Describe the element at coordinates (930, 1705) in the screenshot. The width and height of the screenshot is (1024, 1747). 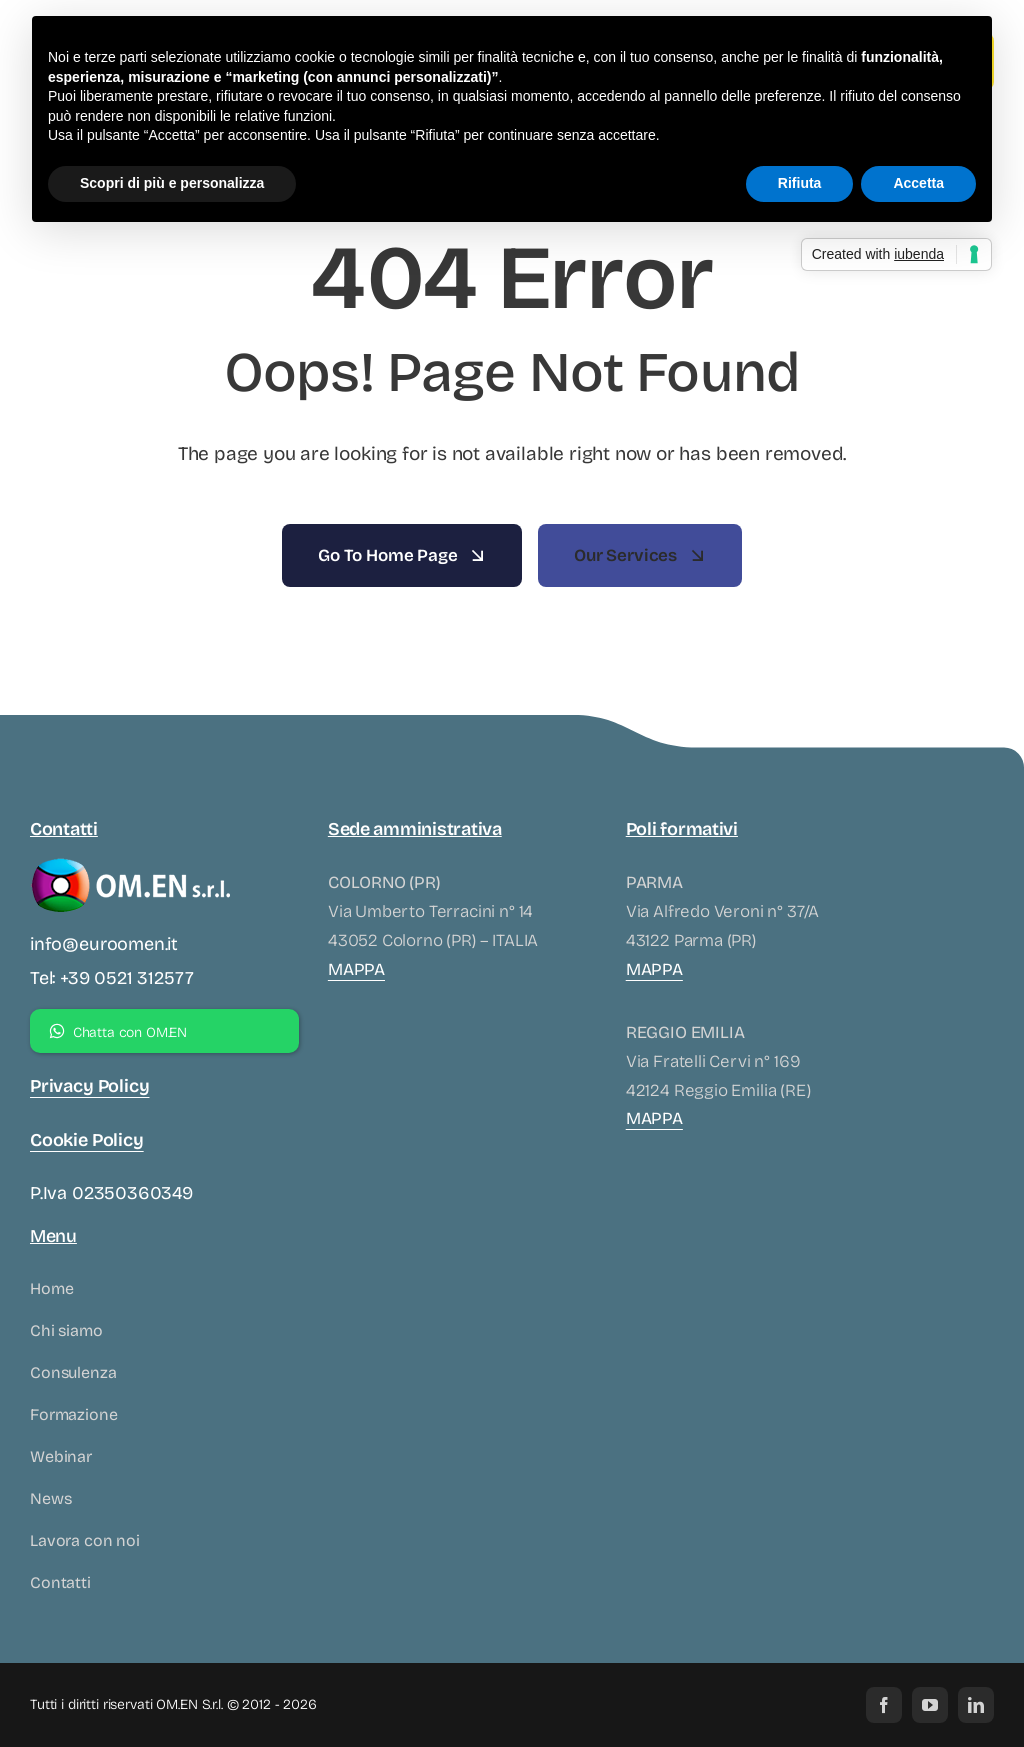
I see `[youtube]` at that location.